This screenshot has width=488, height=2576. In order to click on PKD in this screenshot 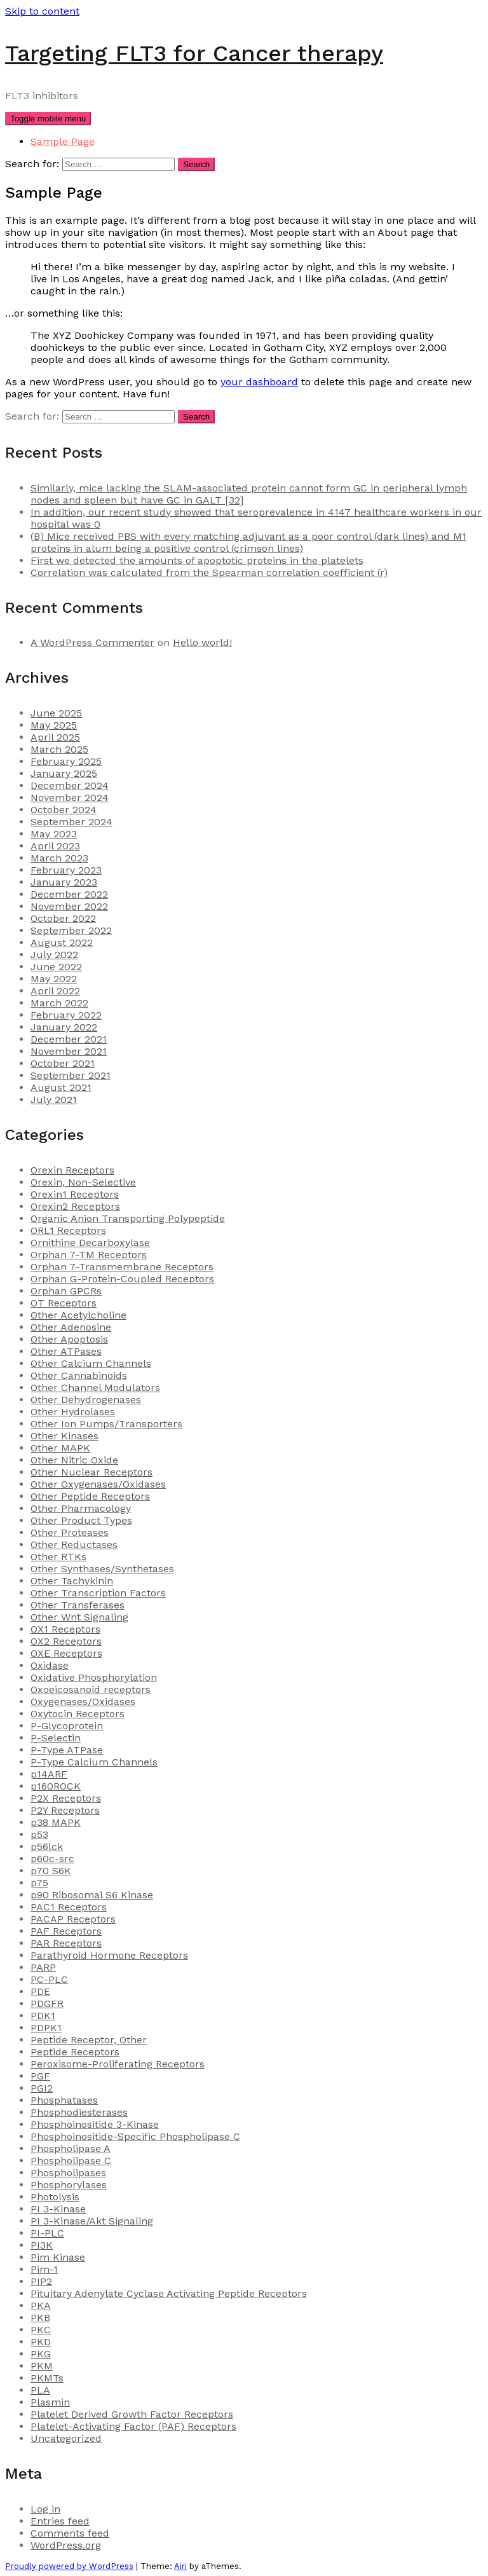, I will do `click(40, 2342)`.